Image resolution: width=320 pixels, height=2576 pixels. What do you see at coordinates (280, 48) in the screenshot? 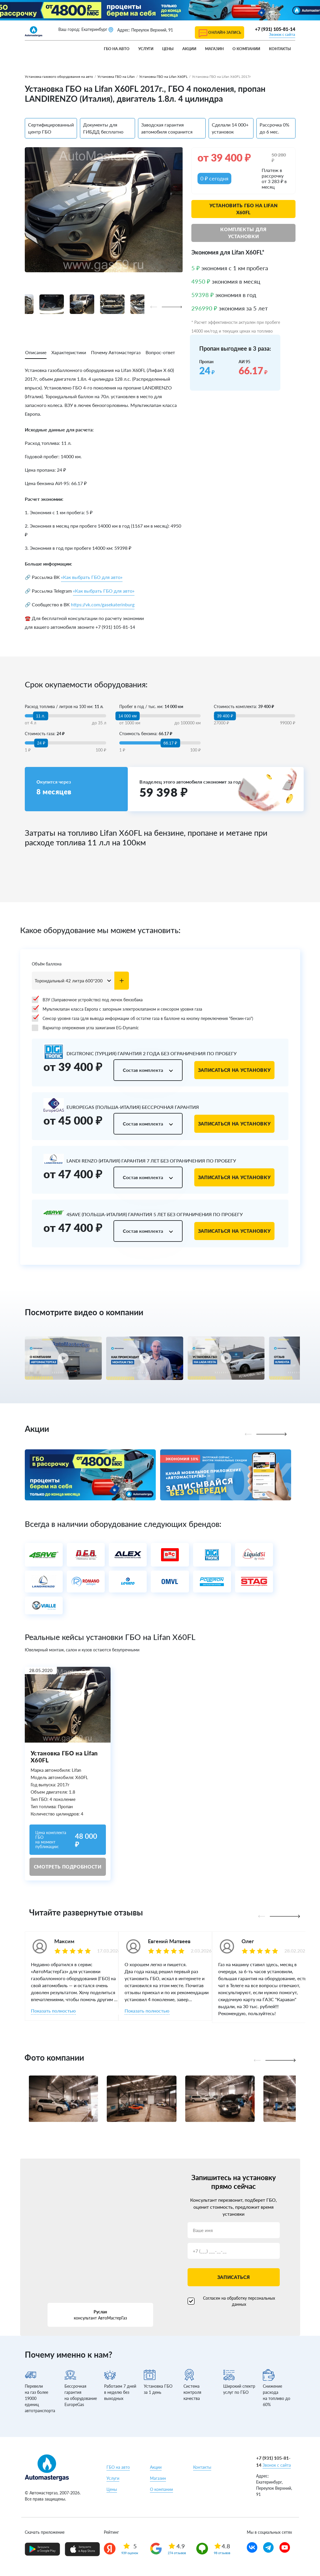
I see `Контакты` at bounding box center [280, 48].